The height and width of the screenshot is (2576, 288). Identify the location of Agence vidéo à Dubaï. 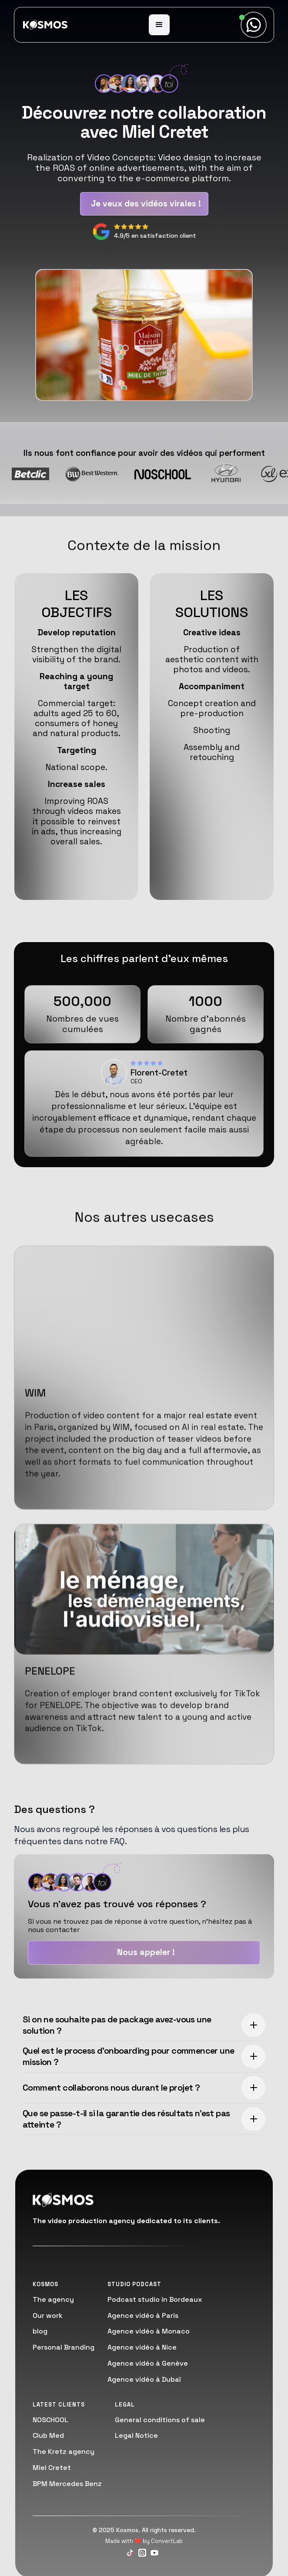
(144, 2379).